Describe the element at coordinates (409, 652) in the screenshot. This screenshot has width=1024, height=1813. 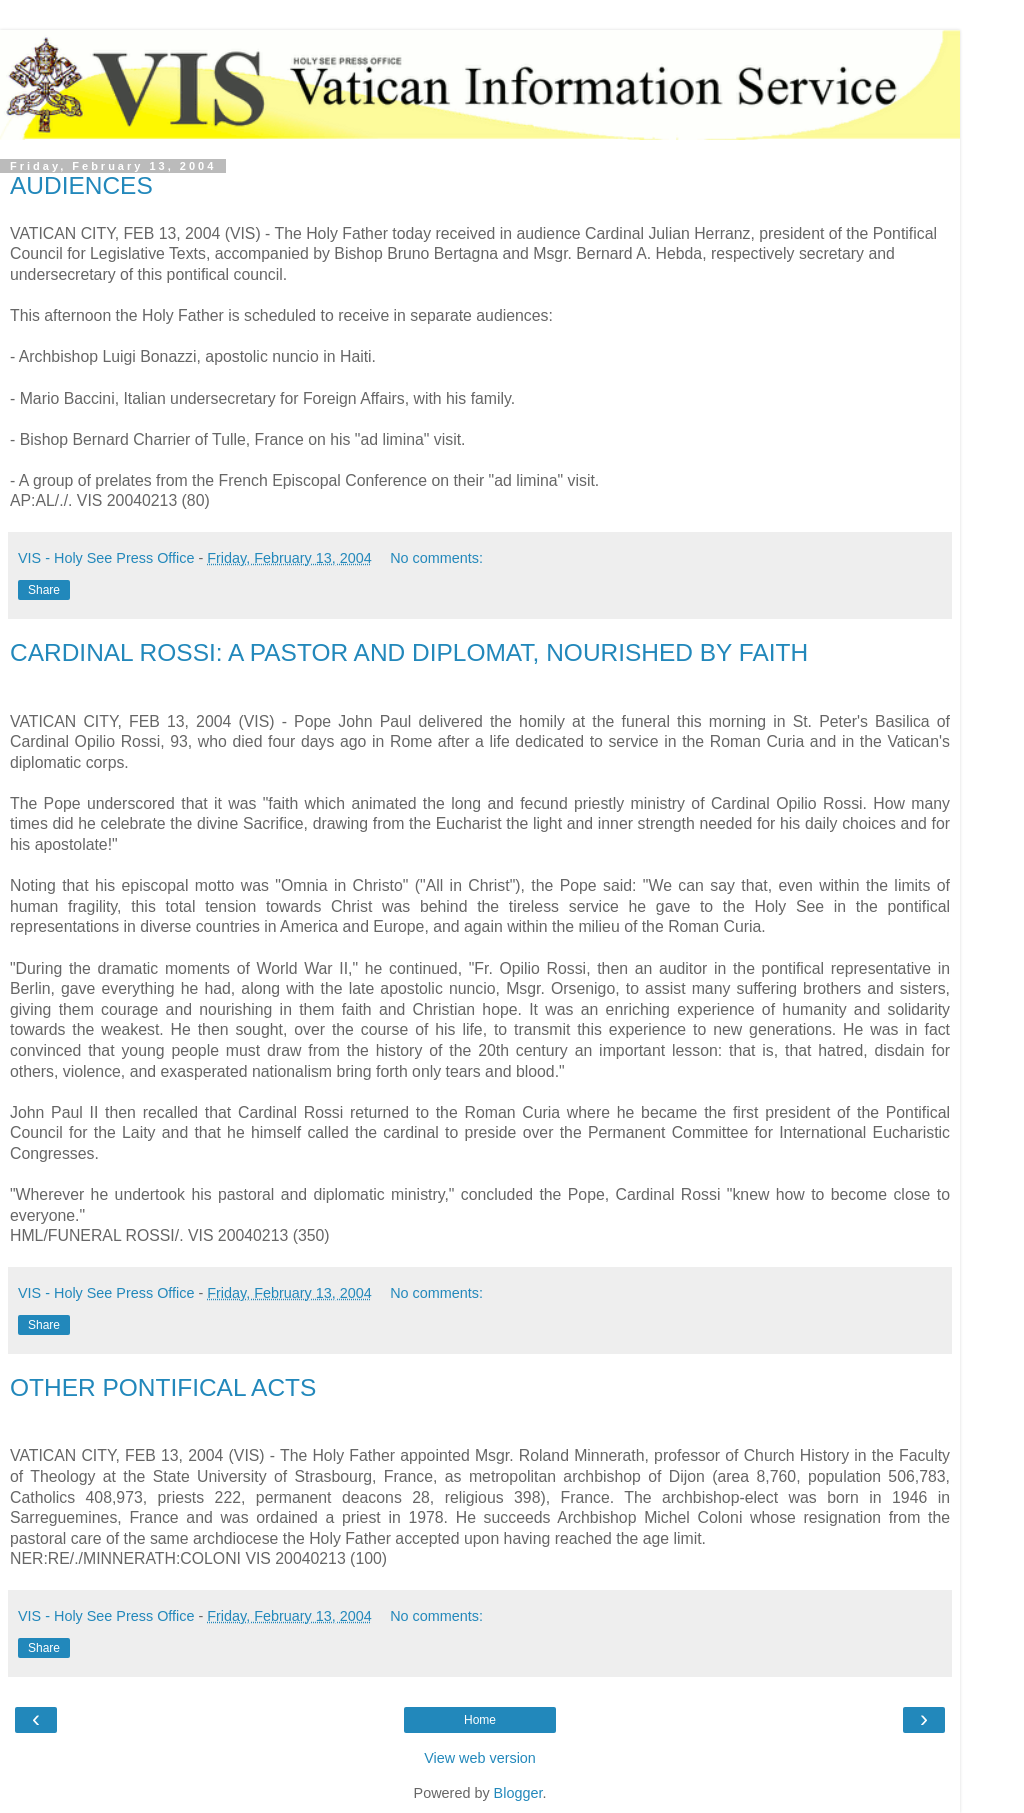
I see `CARDINAL ROSSI: A PASTOR AND DIPLOMAT, NOURISHED BY FAITH` at that location.